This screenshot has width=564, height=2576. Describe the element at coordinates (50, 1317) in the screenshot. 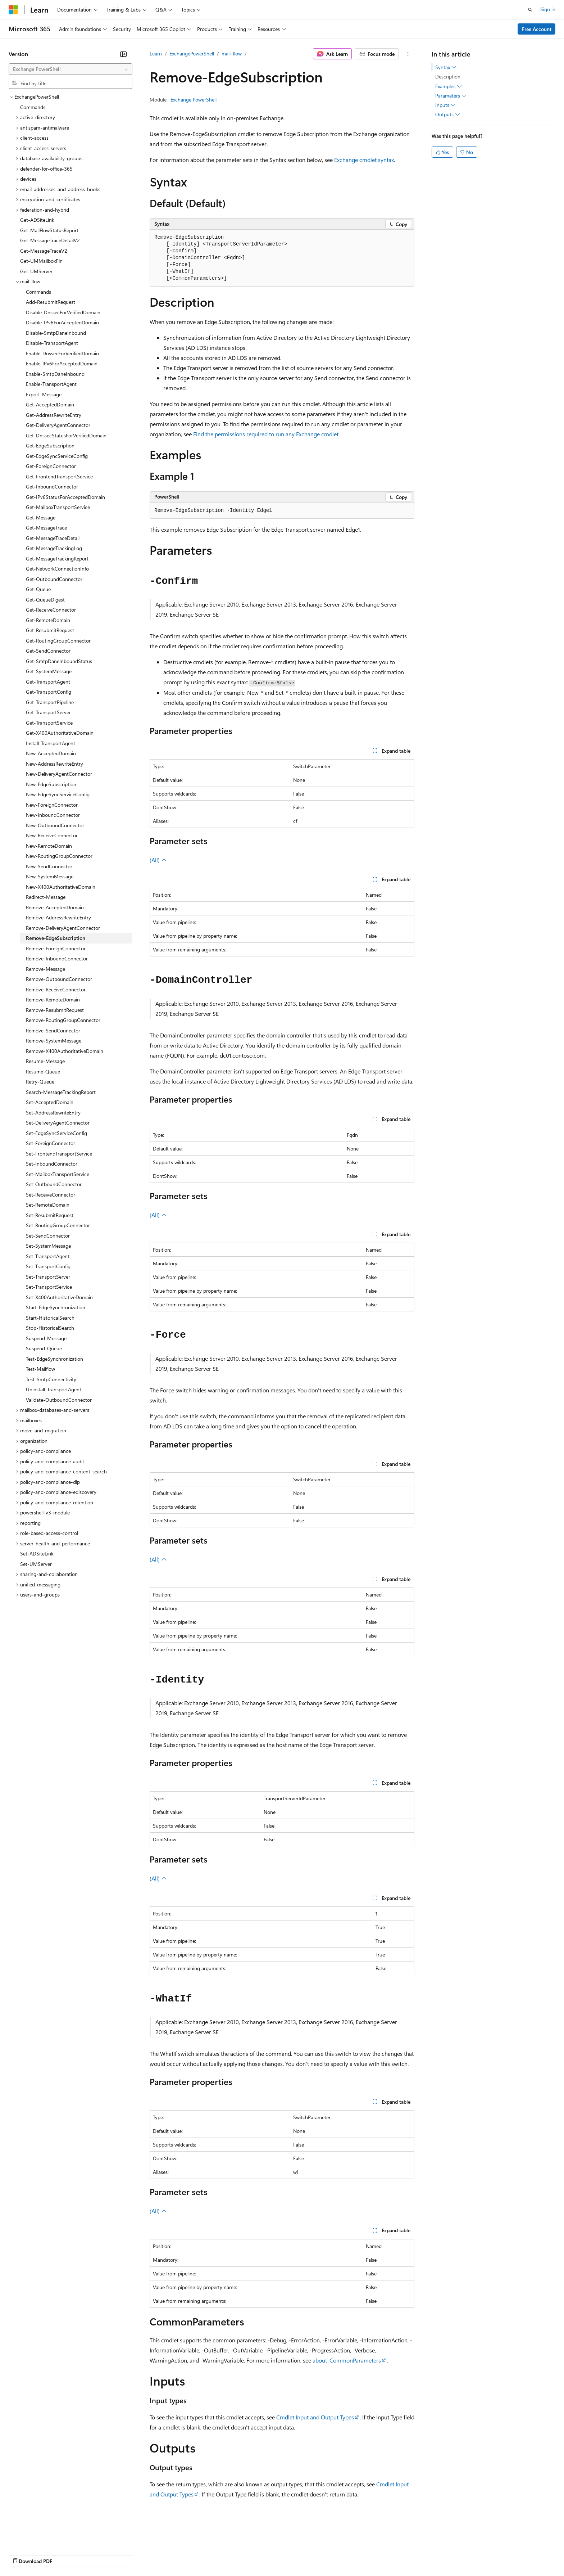

I see `Start-HistoricalSearch [treeitem]` at that location.